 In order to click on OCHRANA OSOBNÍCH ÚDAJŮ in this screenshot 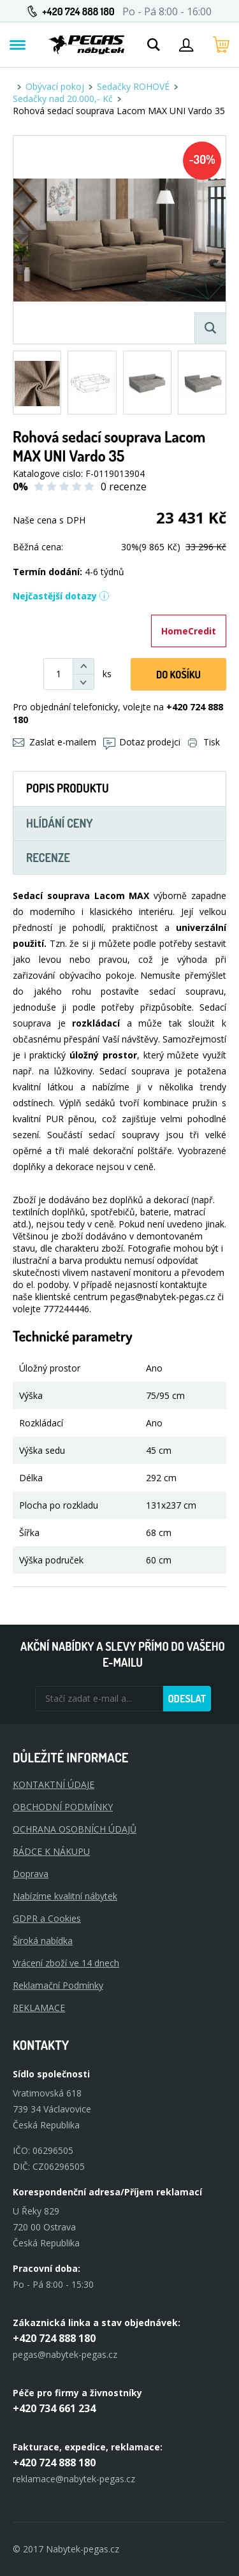, I will do `click(74, 1829)`.